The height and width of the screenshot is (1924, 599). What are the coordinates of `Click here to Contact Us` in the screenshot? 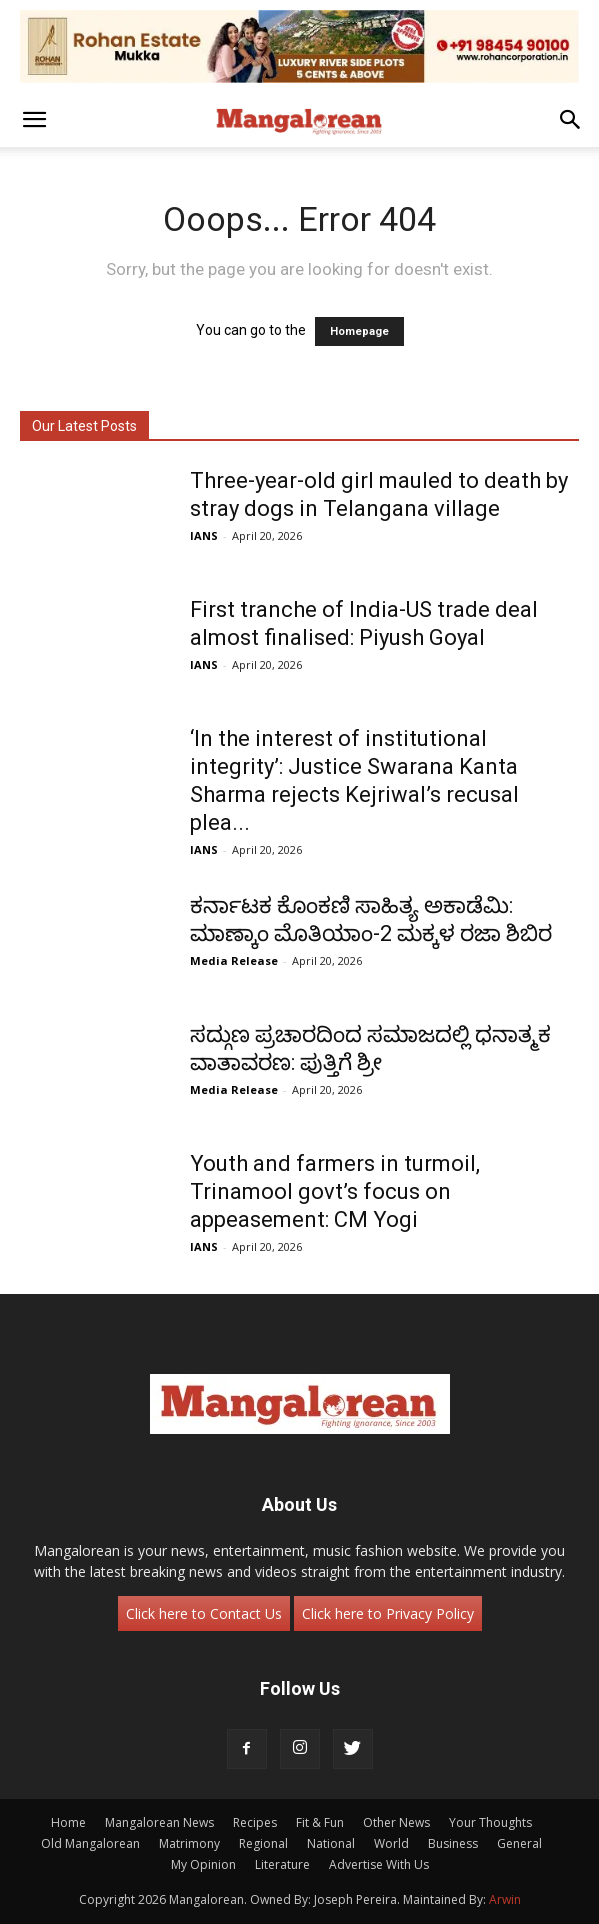 It's located at (204, 1613).